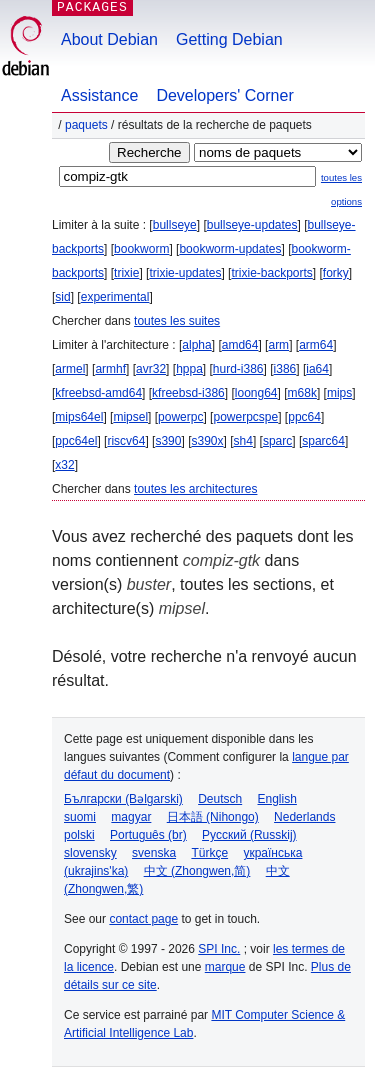 The height and width of the screenshot is (1067, 375). What do you see at coordinates (317, 369) in the screenshot?
I see `ia64` at bounding box center [317, 369].